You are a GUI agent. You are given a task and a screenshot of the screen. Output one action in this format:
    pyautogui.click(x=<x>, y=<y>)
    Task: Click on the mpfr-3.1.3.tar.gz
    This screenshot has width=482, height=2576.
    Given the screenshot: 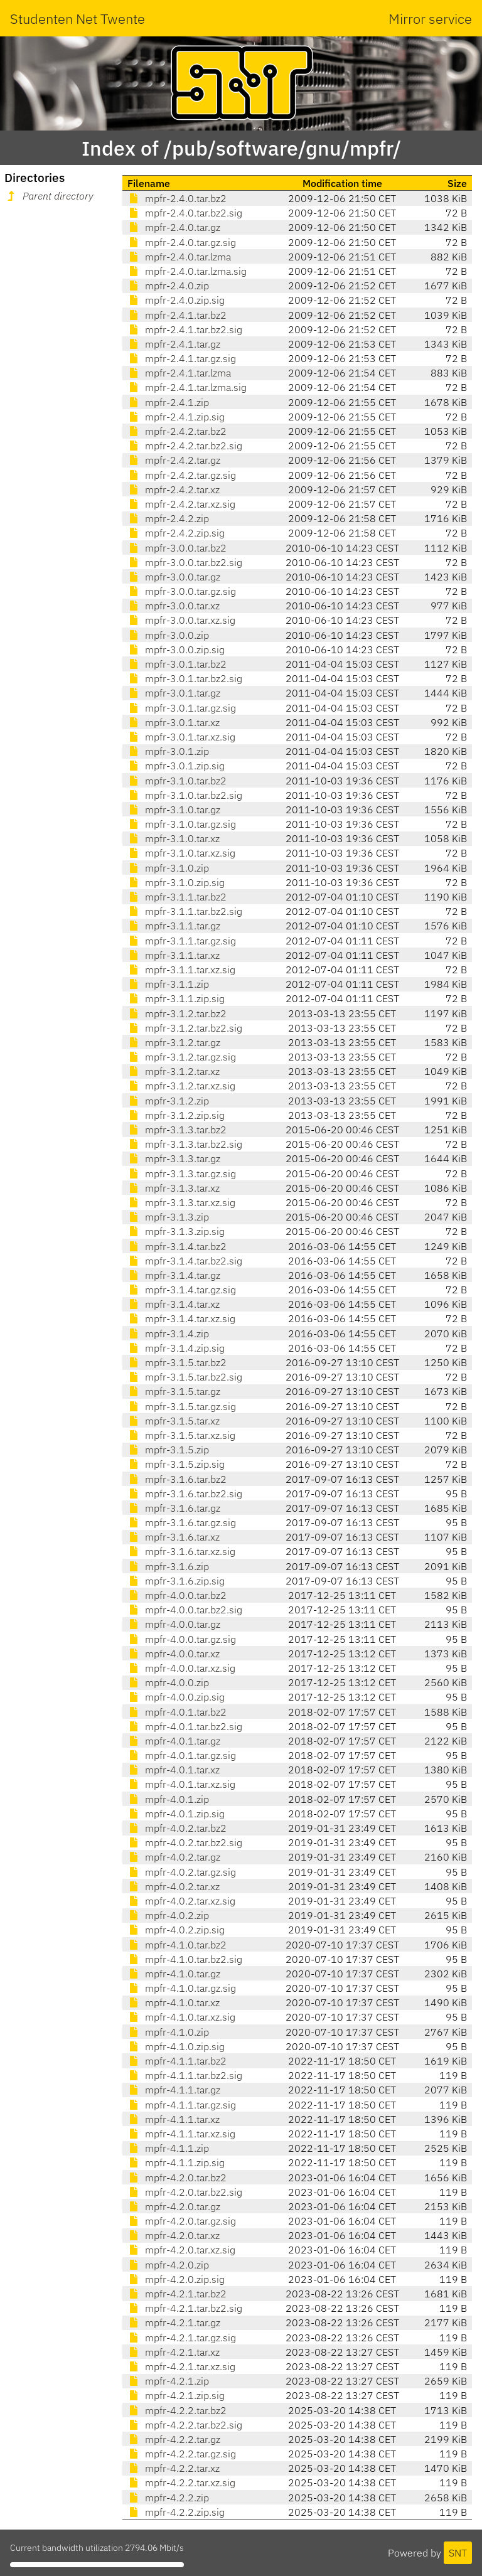 What is the action you would take?
    pyautogui.click(x=173, y=1158)
    